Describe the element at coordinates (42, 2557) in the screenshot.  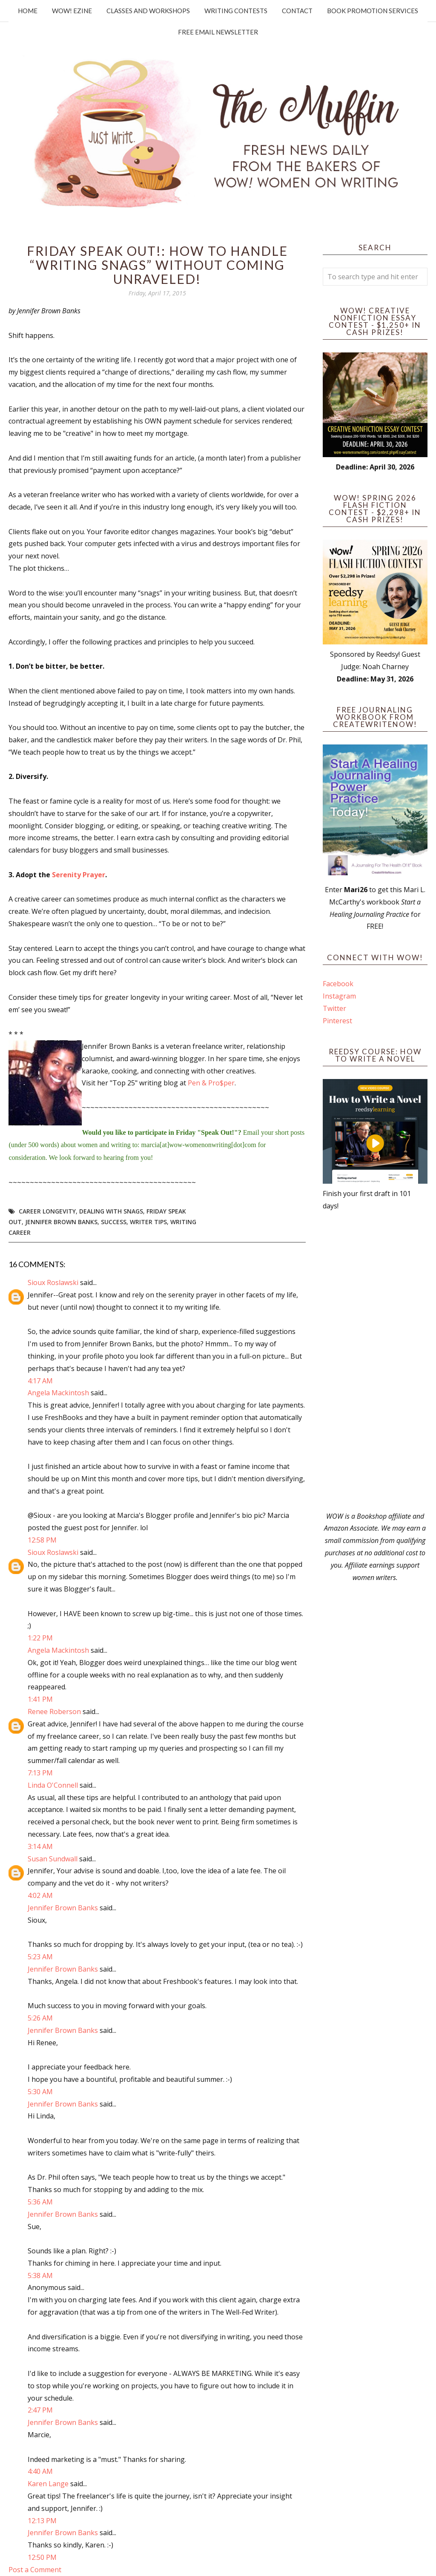
I see `12:50 PM` at that location.